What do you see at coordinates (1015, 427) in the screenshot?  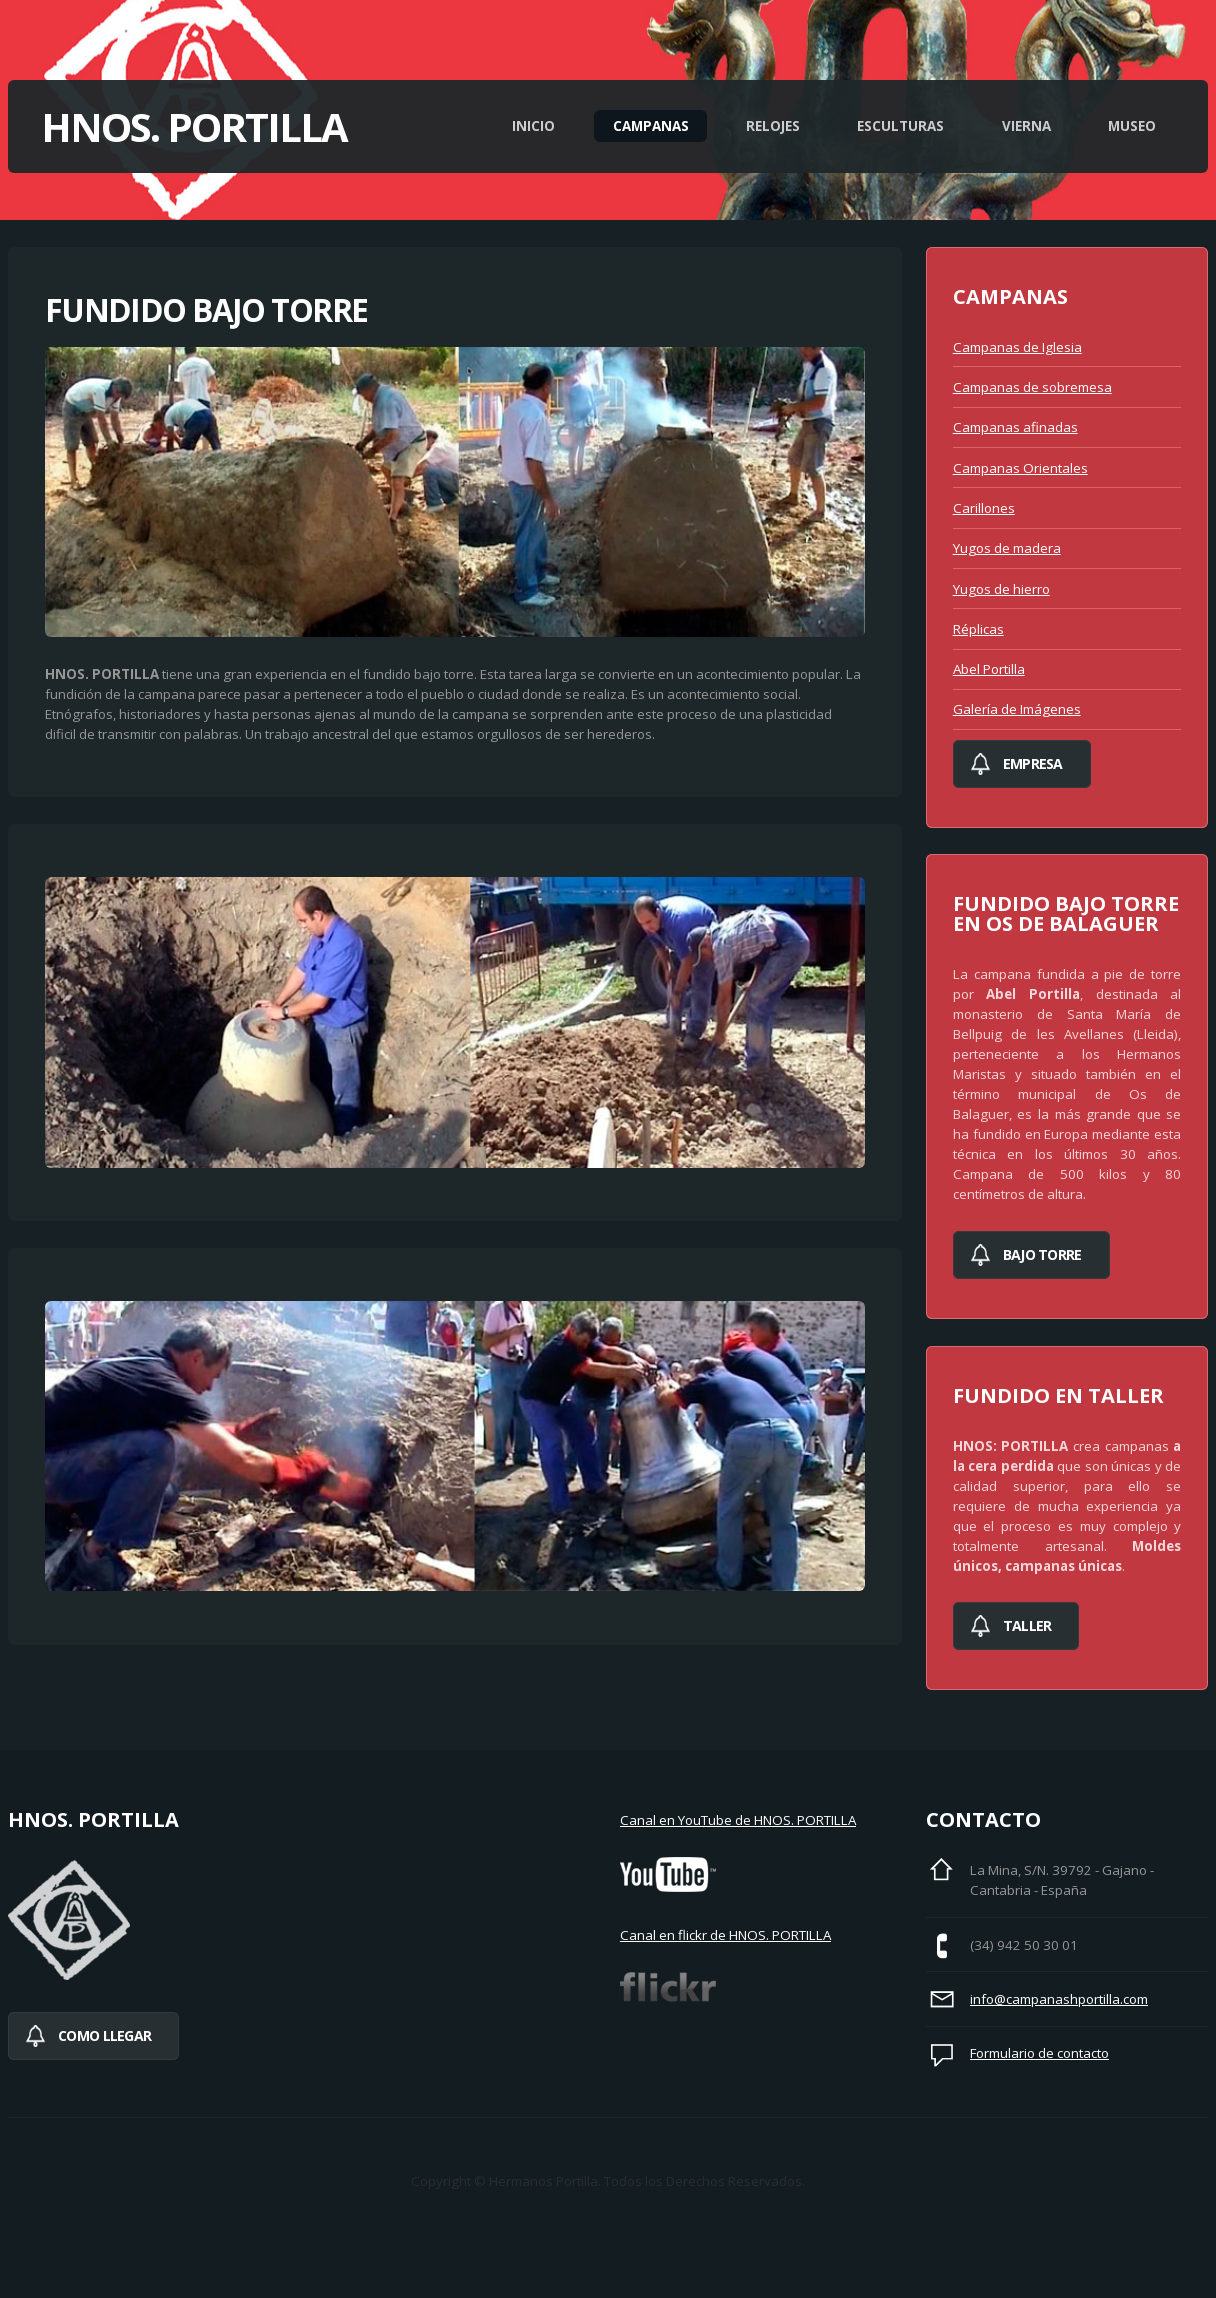 I see `Campanas afinadas` at bounding box center [1015, 427].